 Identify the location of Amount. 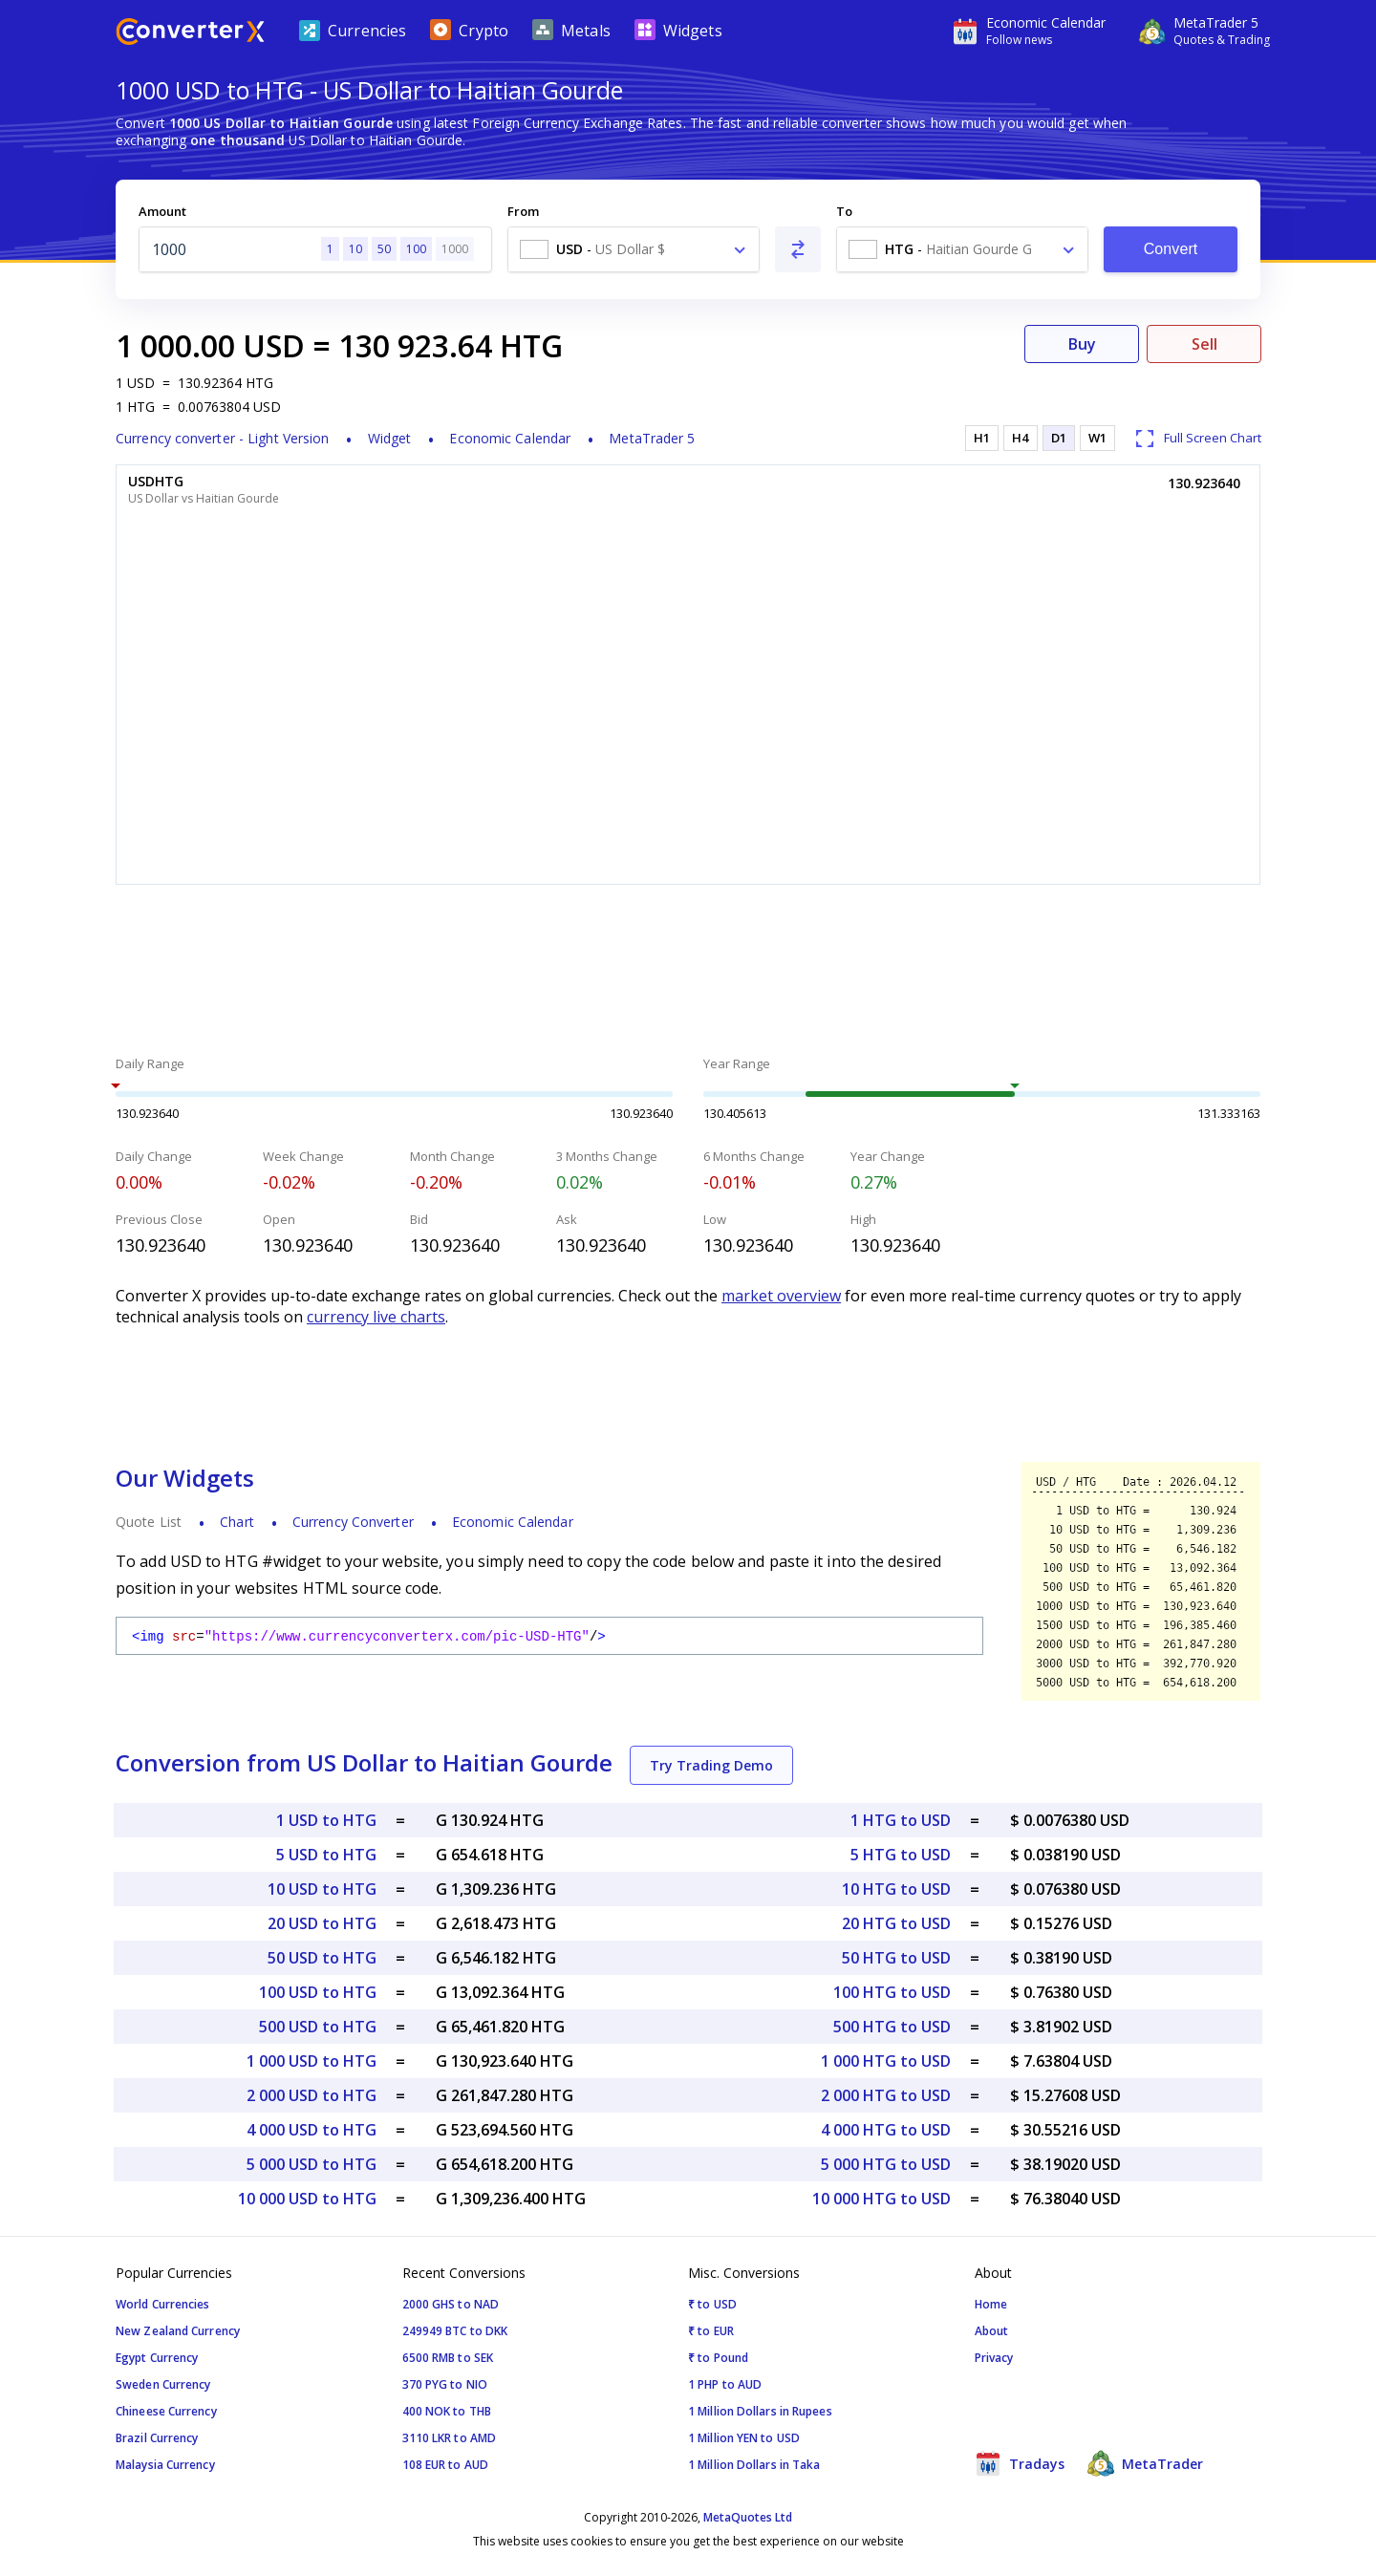
(162, 211).